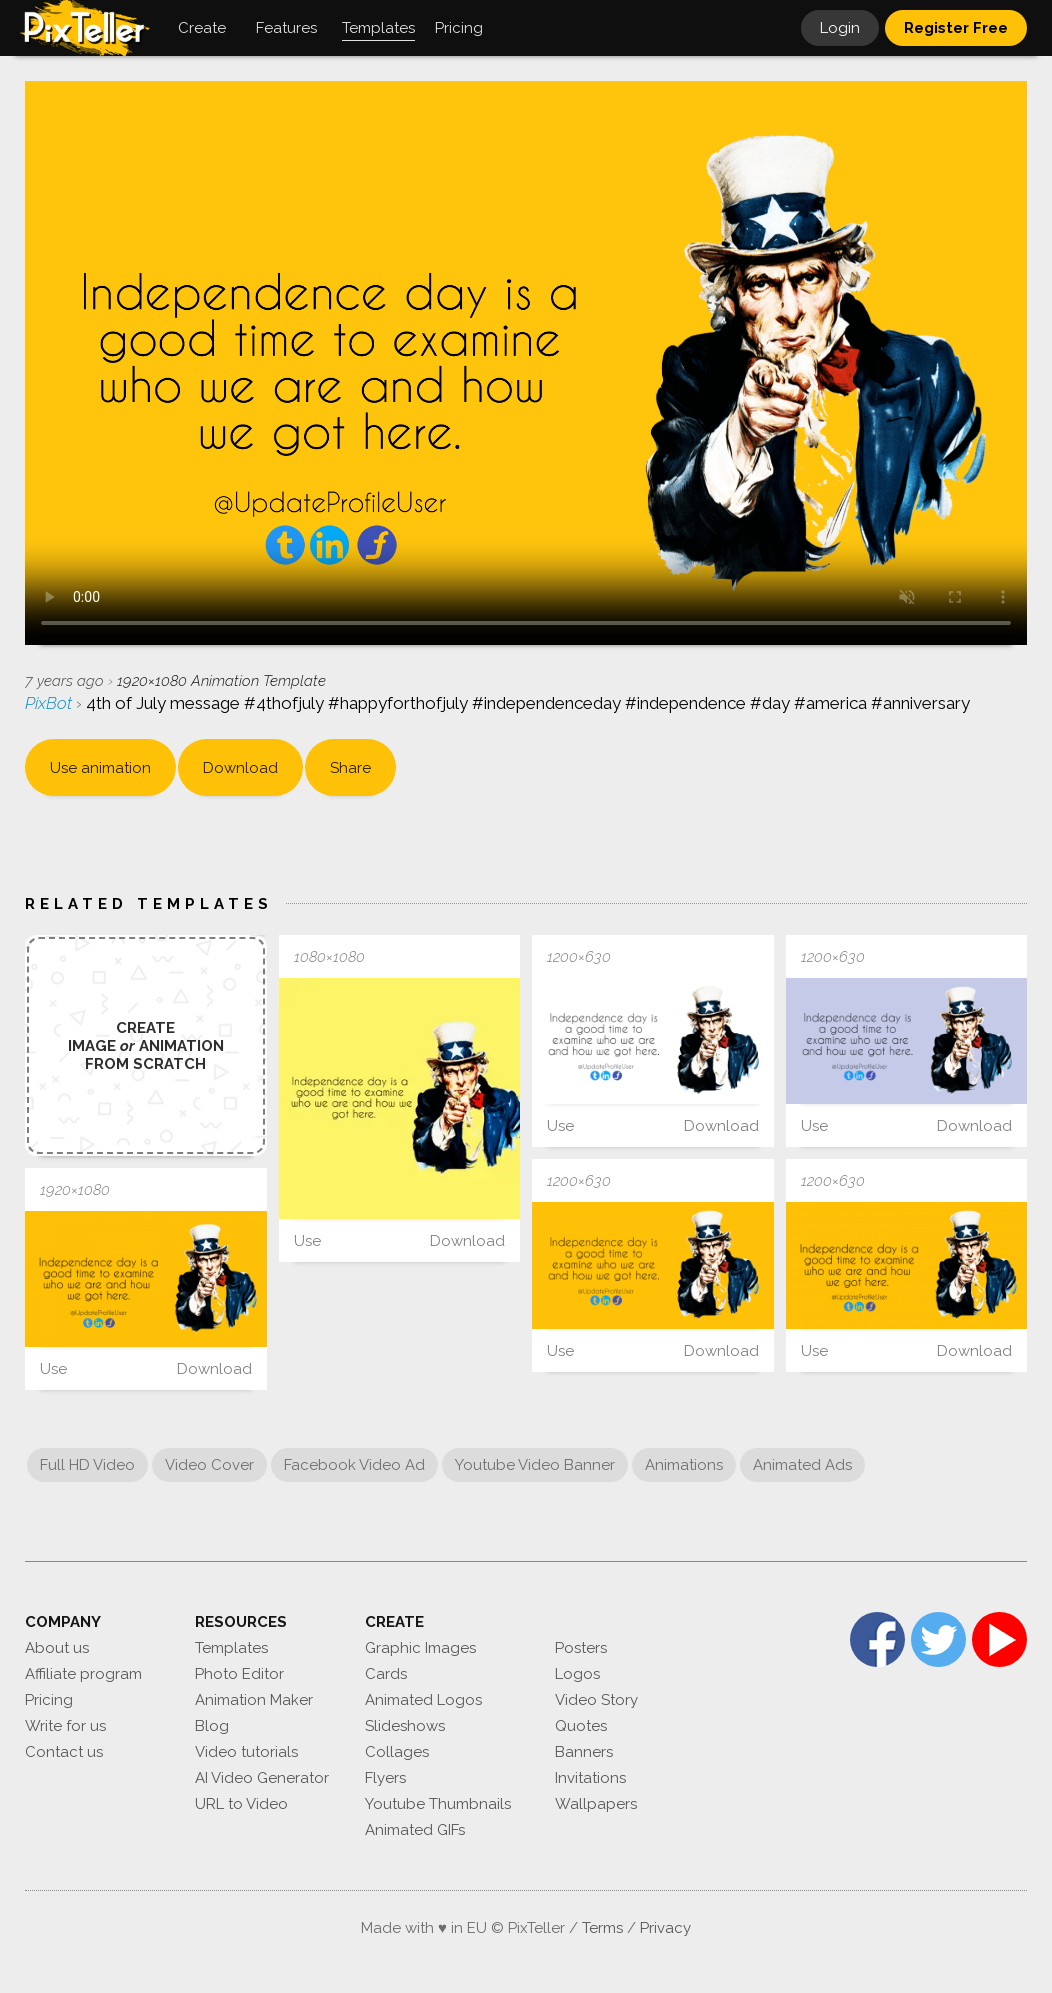 The image size is (1052, 1993). I want to click on URL to Video, so click(241, 1804).